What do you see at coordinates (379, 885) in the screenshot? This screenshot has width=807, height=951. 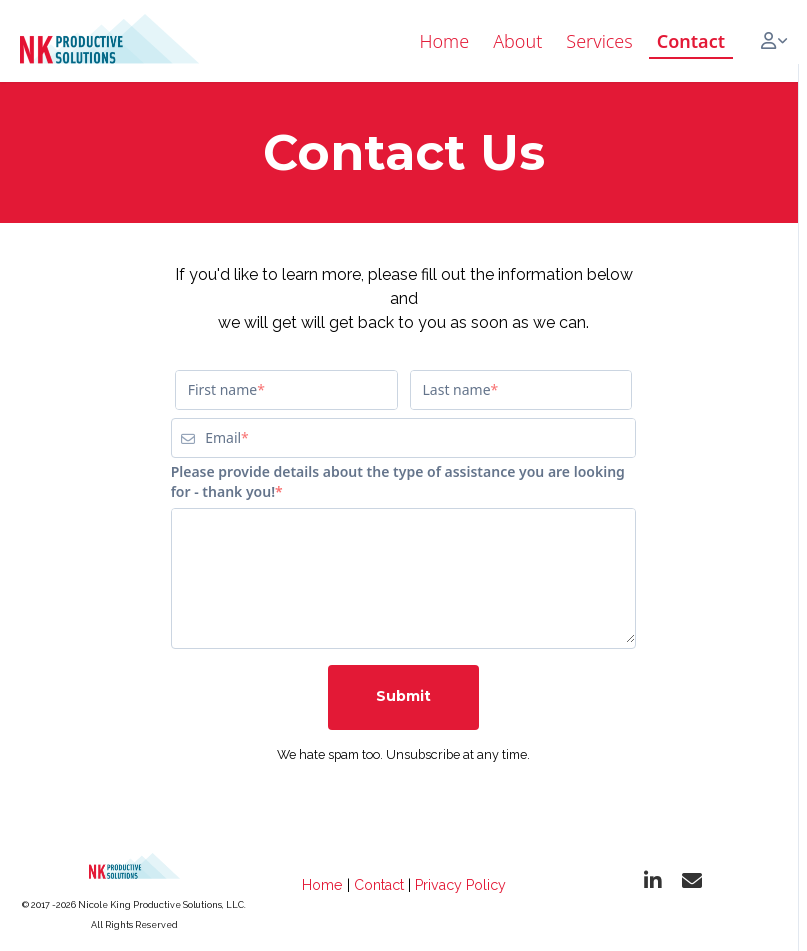 I see `Contact` at bounding box center [379, 885].